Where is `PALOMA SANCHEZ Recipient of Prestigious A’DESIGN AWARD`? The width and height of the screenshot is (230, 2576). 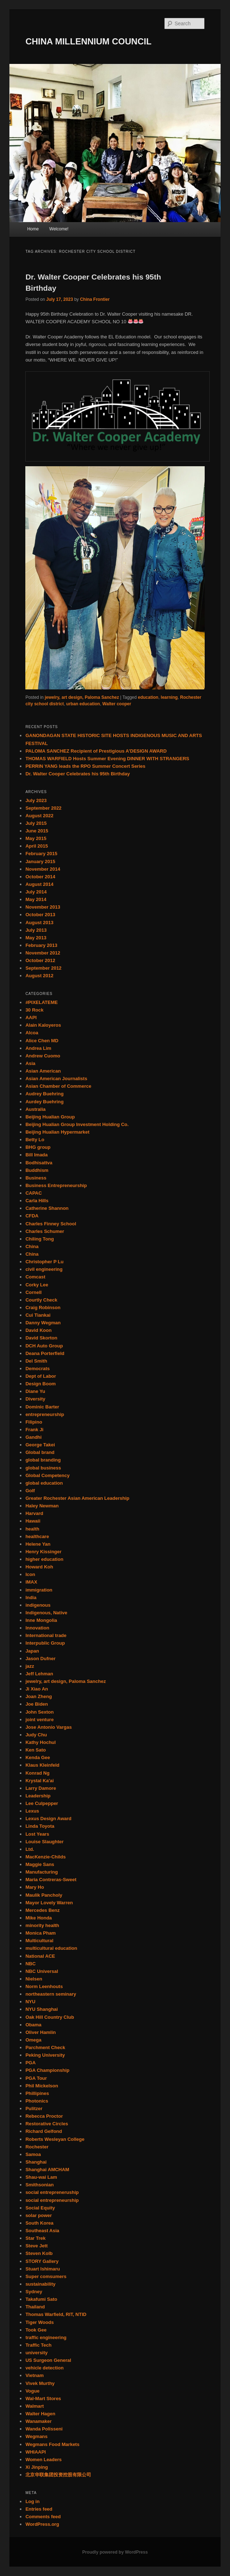
PALOMA SANCHEZ Recipient of Prestigious A’DESIGN AWARD is located at coordinates (96, 751).